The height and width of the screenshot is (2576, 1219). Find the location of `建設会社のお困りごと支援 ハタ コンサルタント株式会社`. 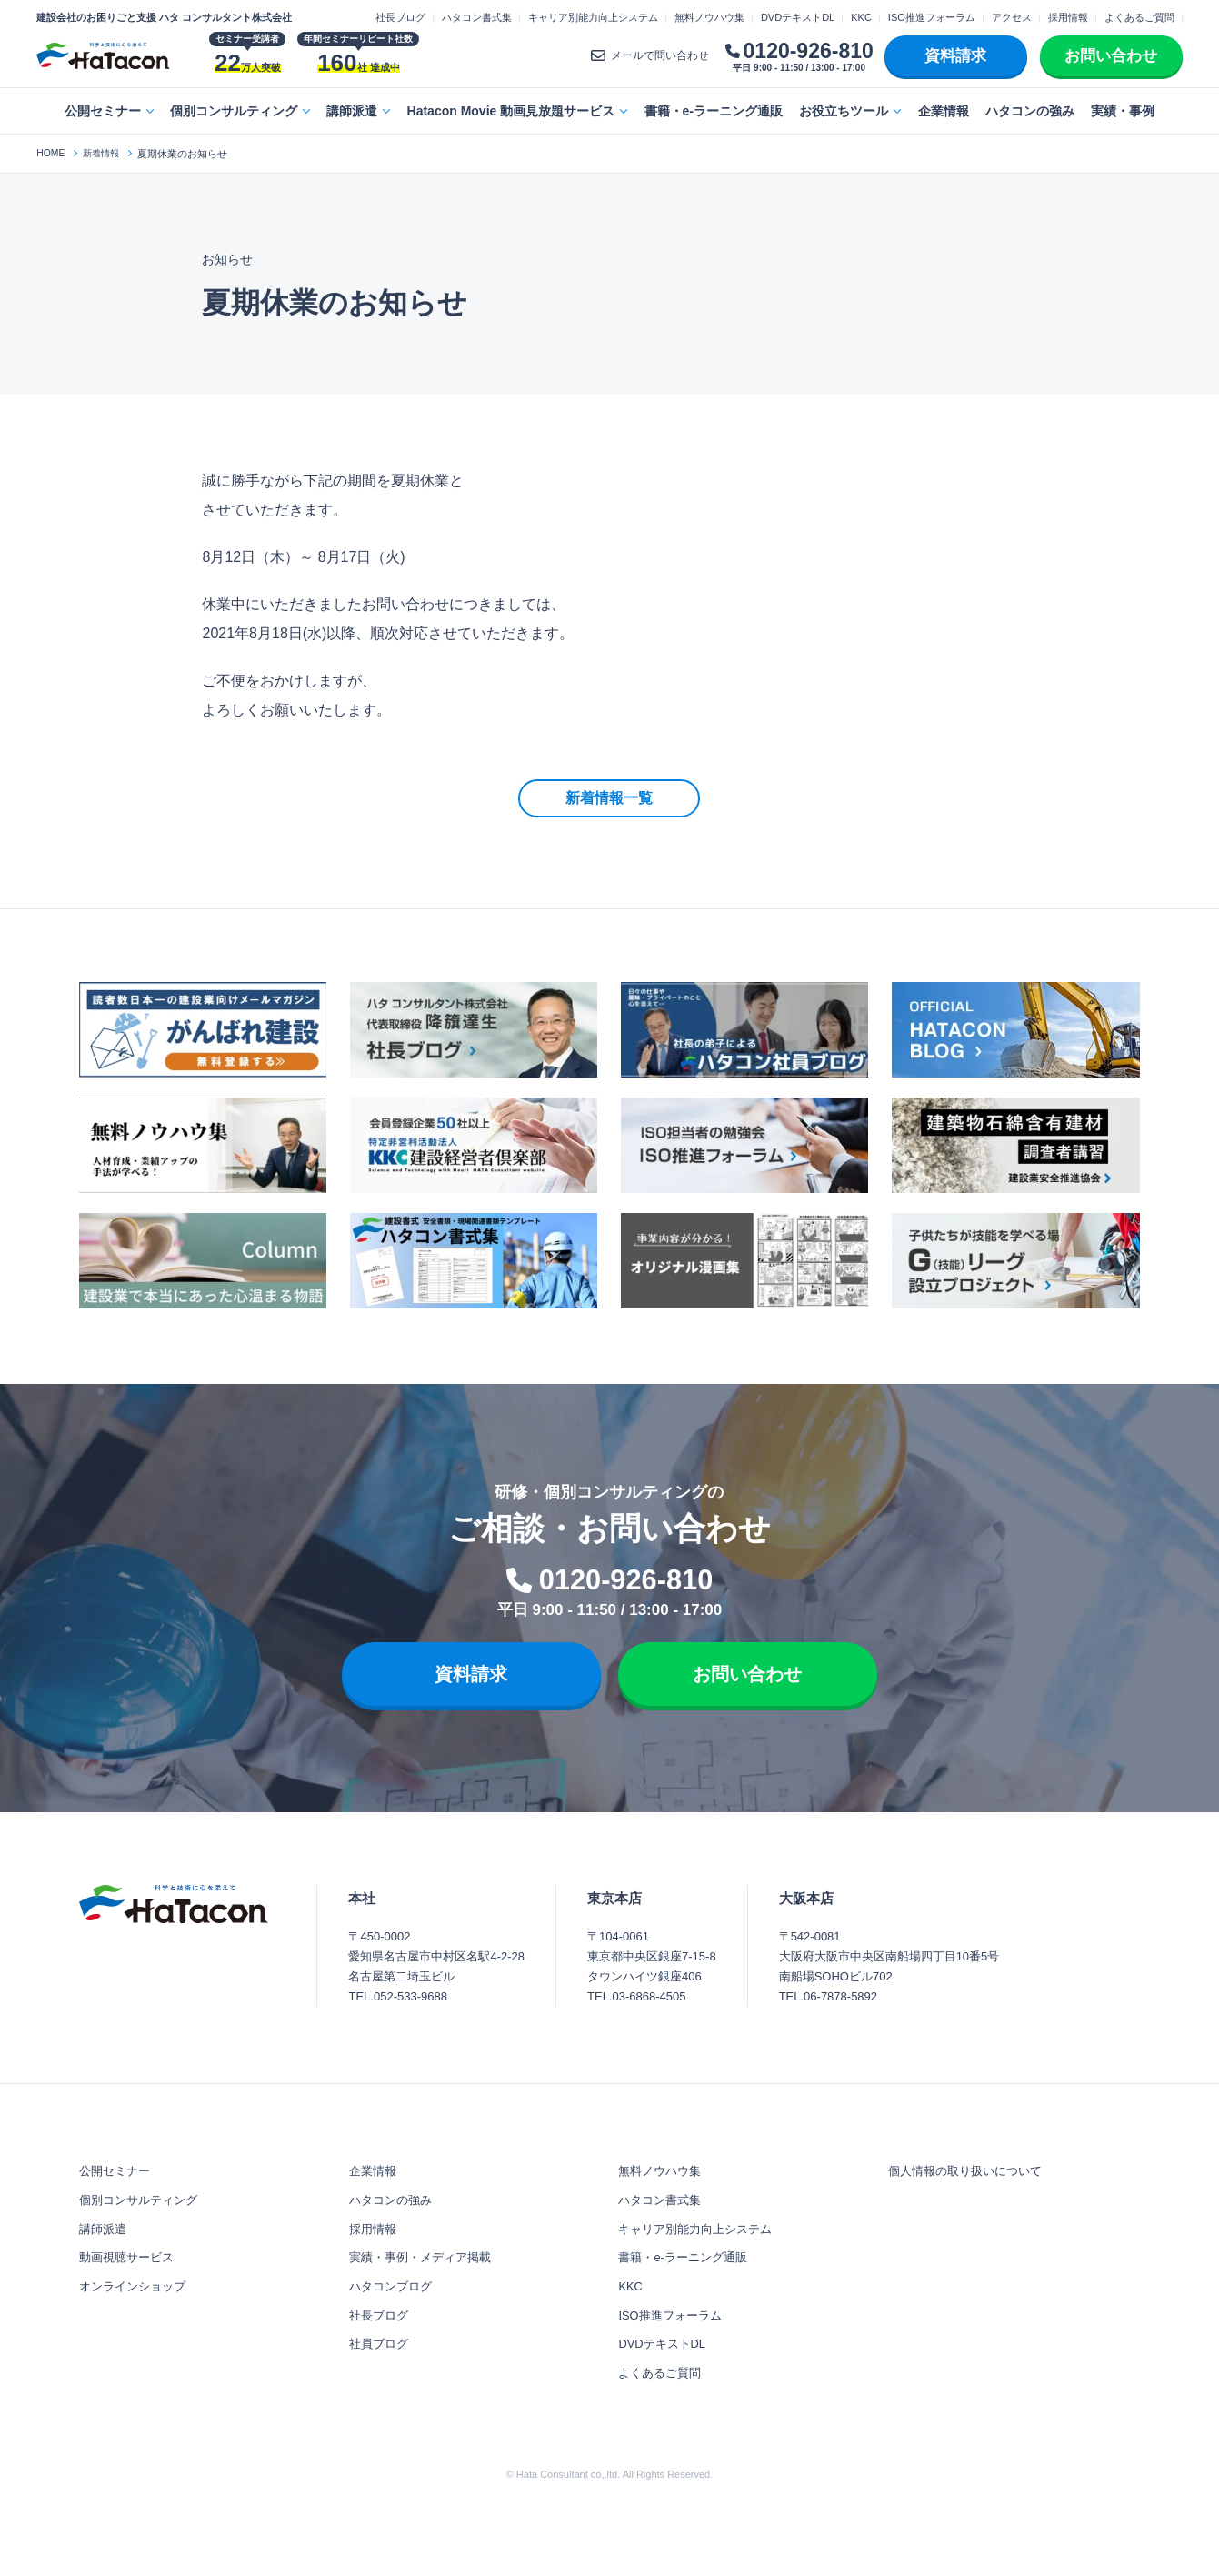

建設会社のお困りごと支援 ハタ コンサルタント株式会社 is located at coordinates (164, 18).